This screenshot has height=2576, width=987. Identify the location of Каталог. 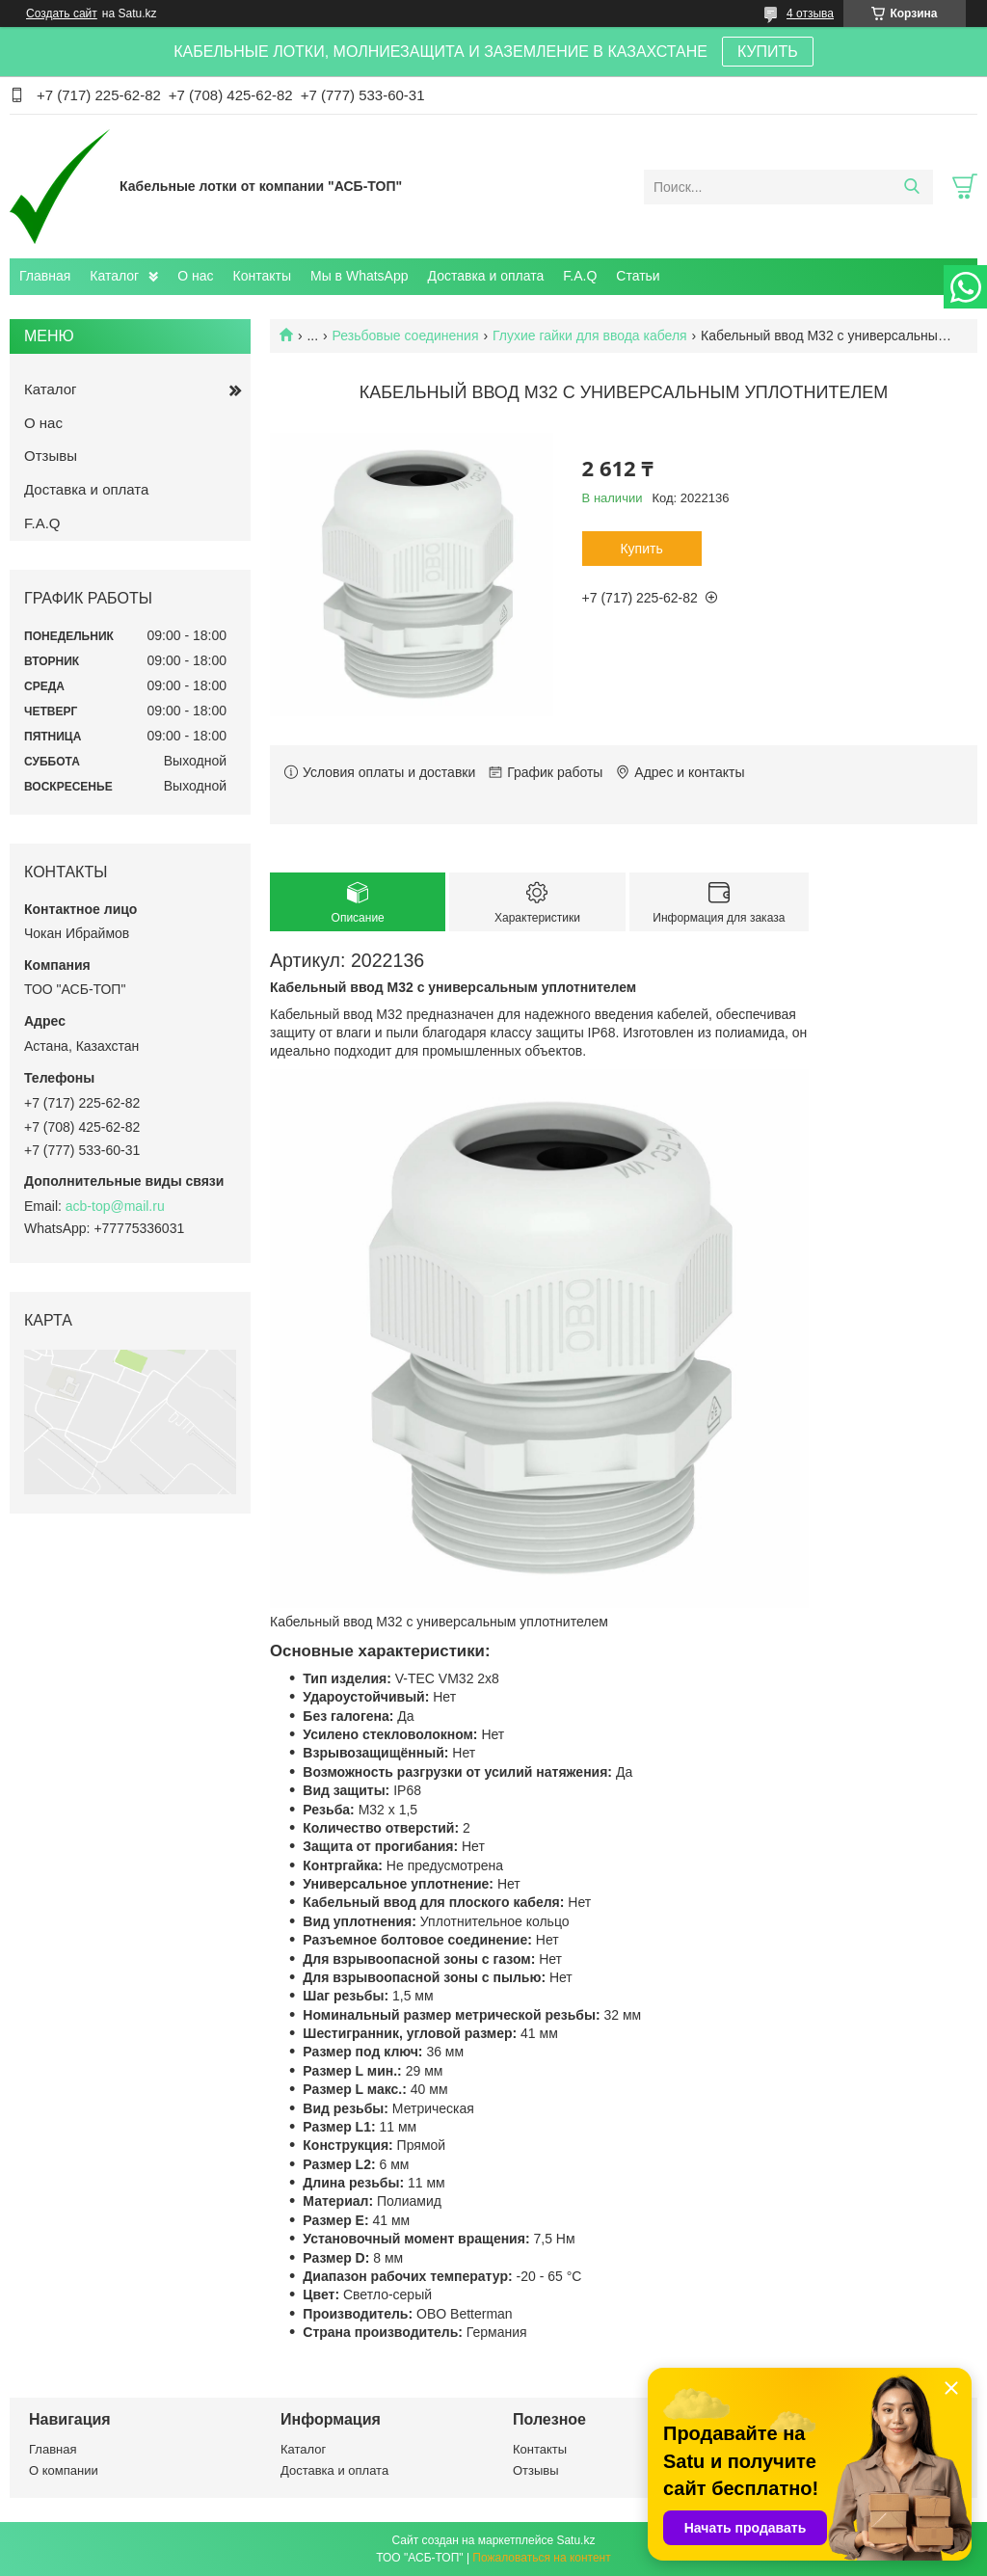
(114, 275).